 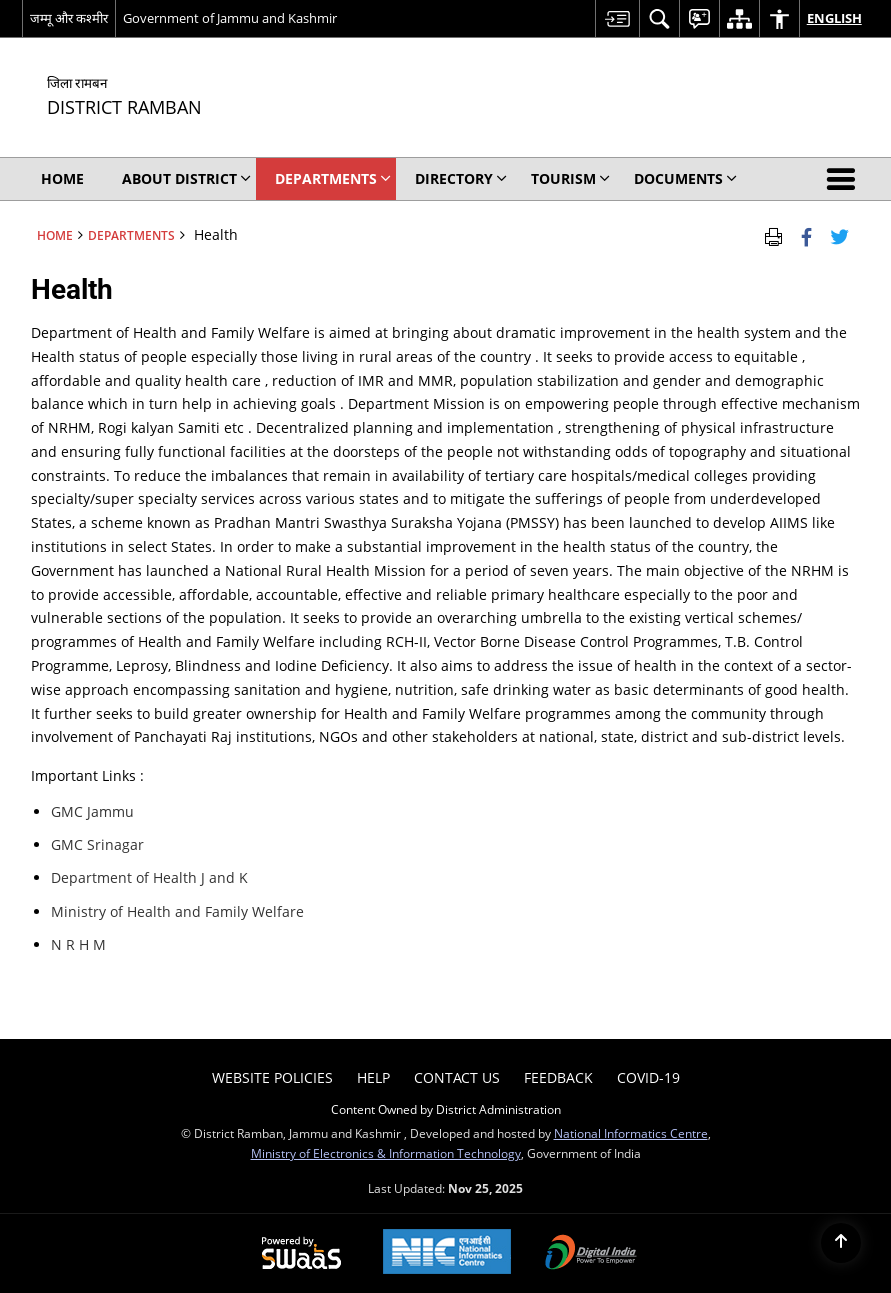 I want to click on Tourism [menuitem], so click(x=570, y=178).